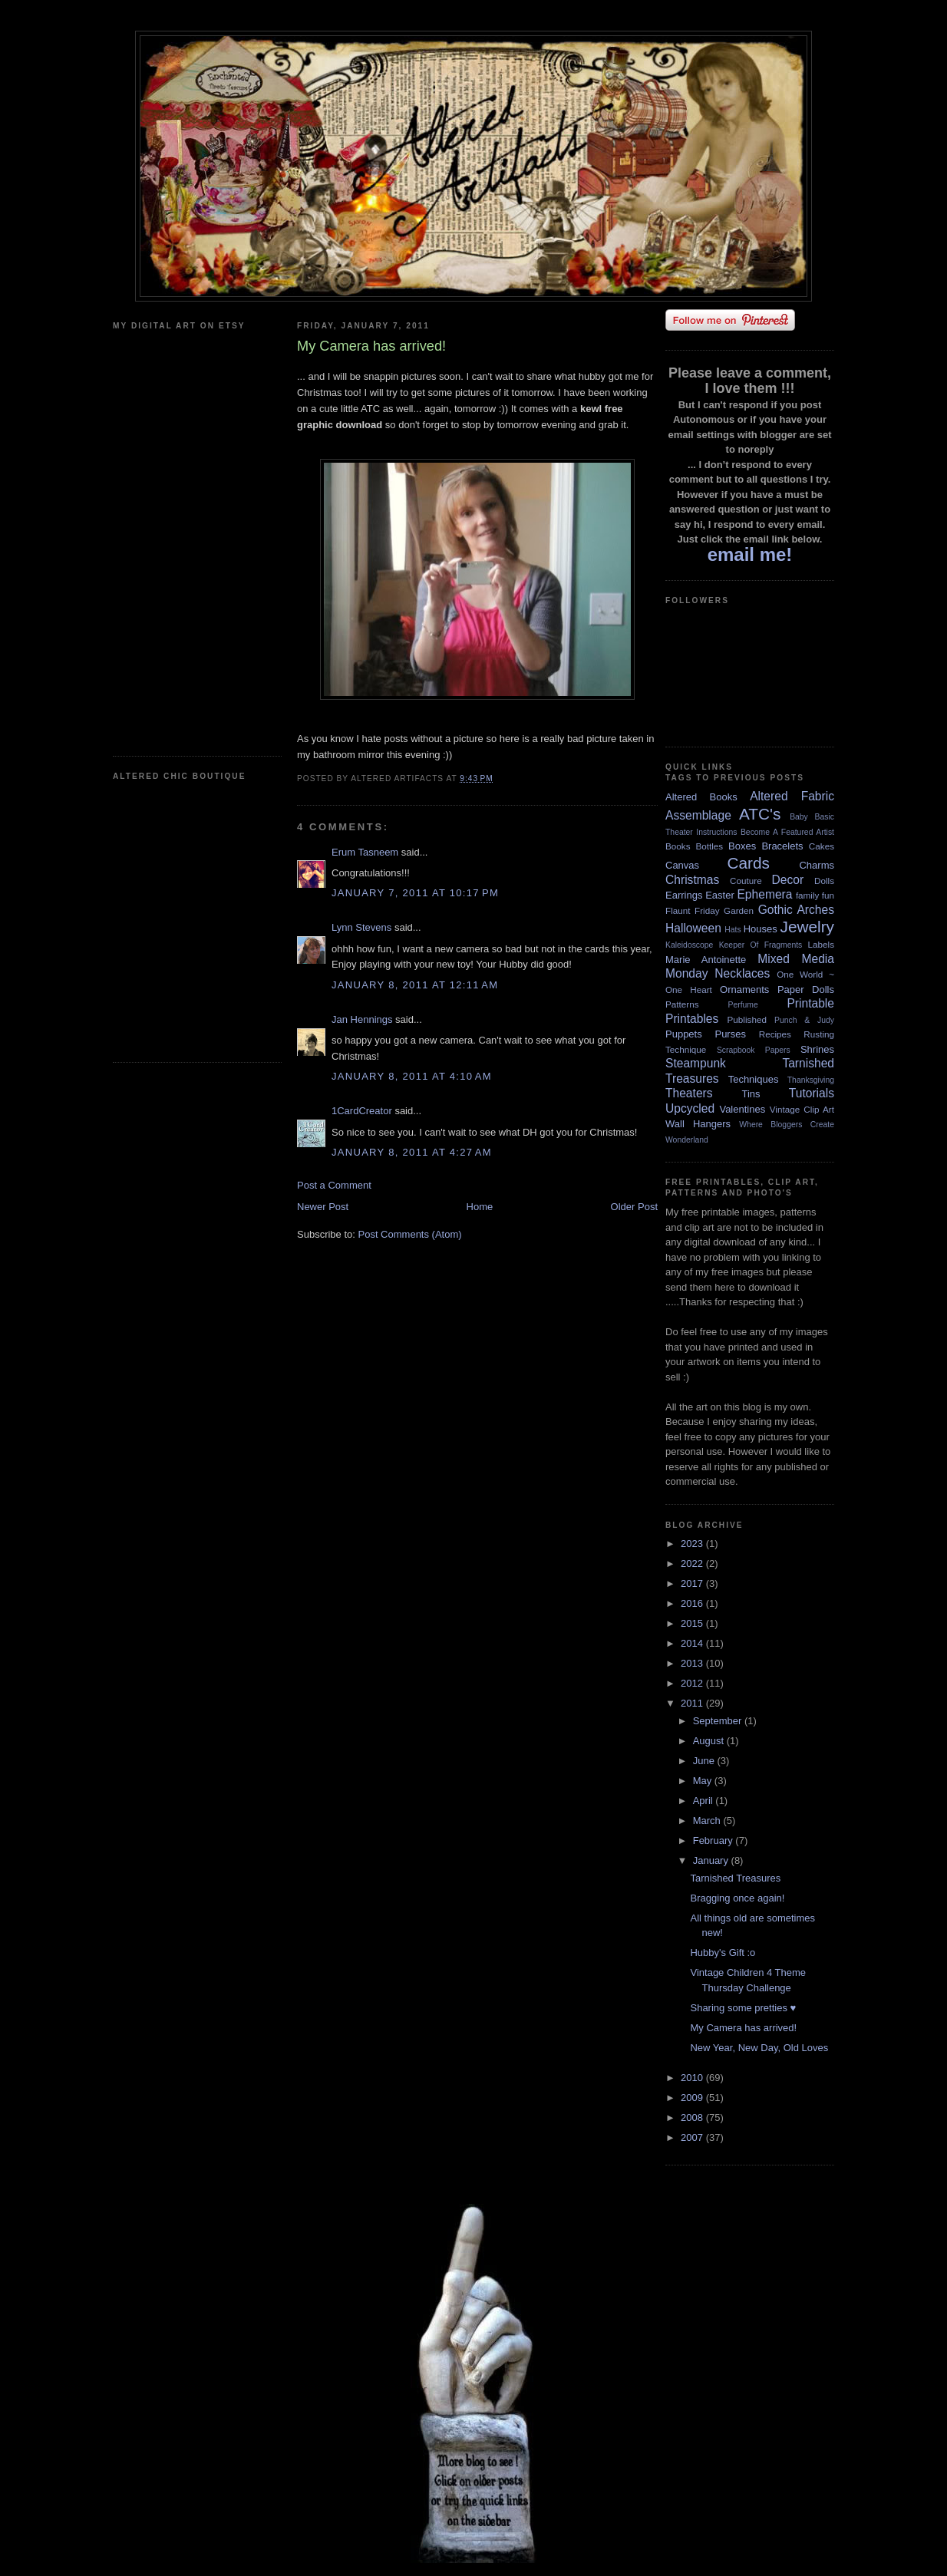 This screenshot has height=2576, width=947. I want to click on April, so click(704, 1800).